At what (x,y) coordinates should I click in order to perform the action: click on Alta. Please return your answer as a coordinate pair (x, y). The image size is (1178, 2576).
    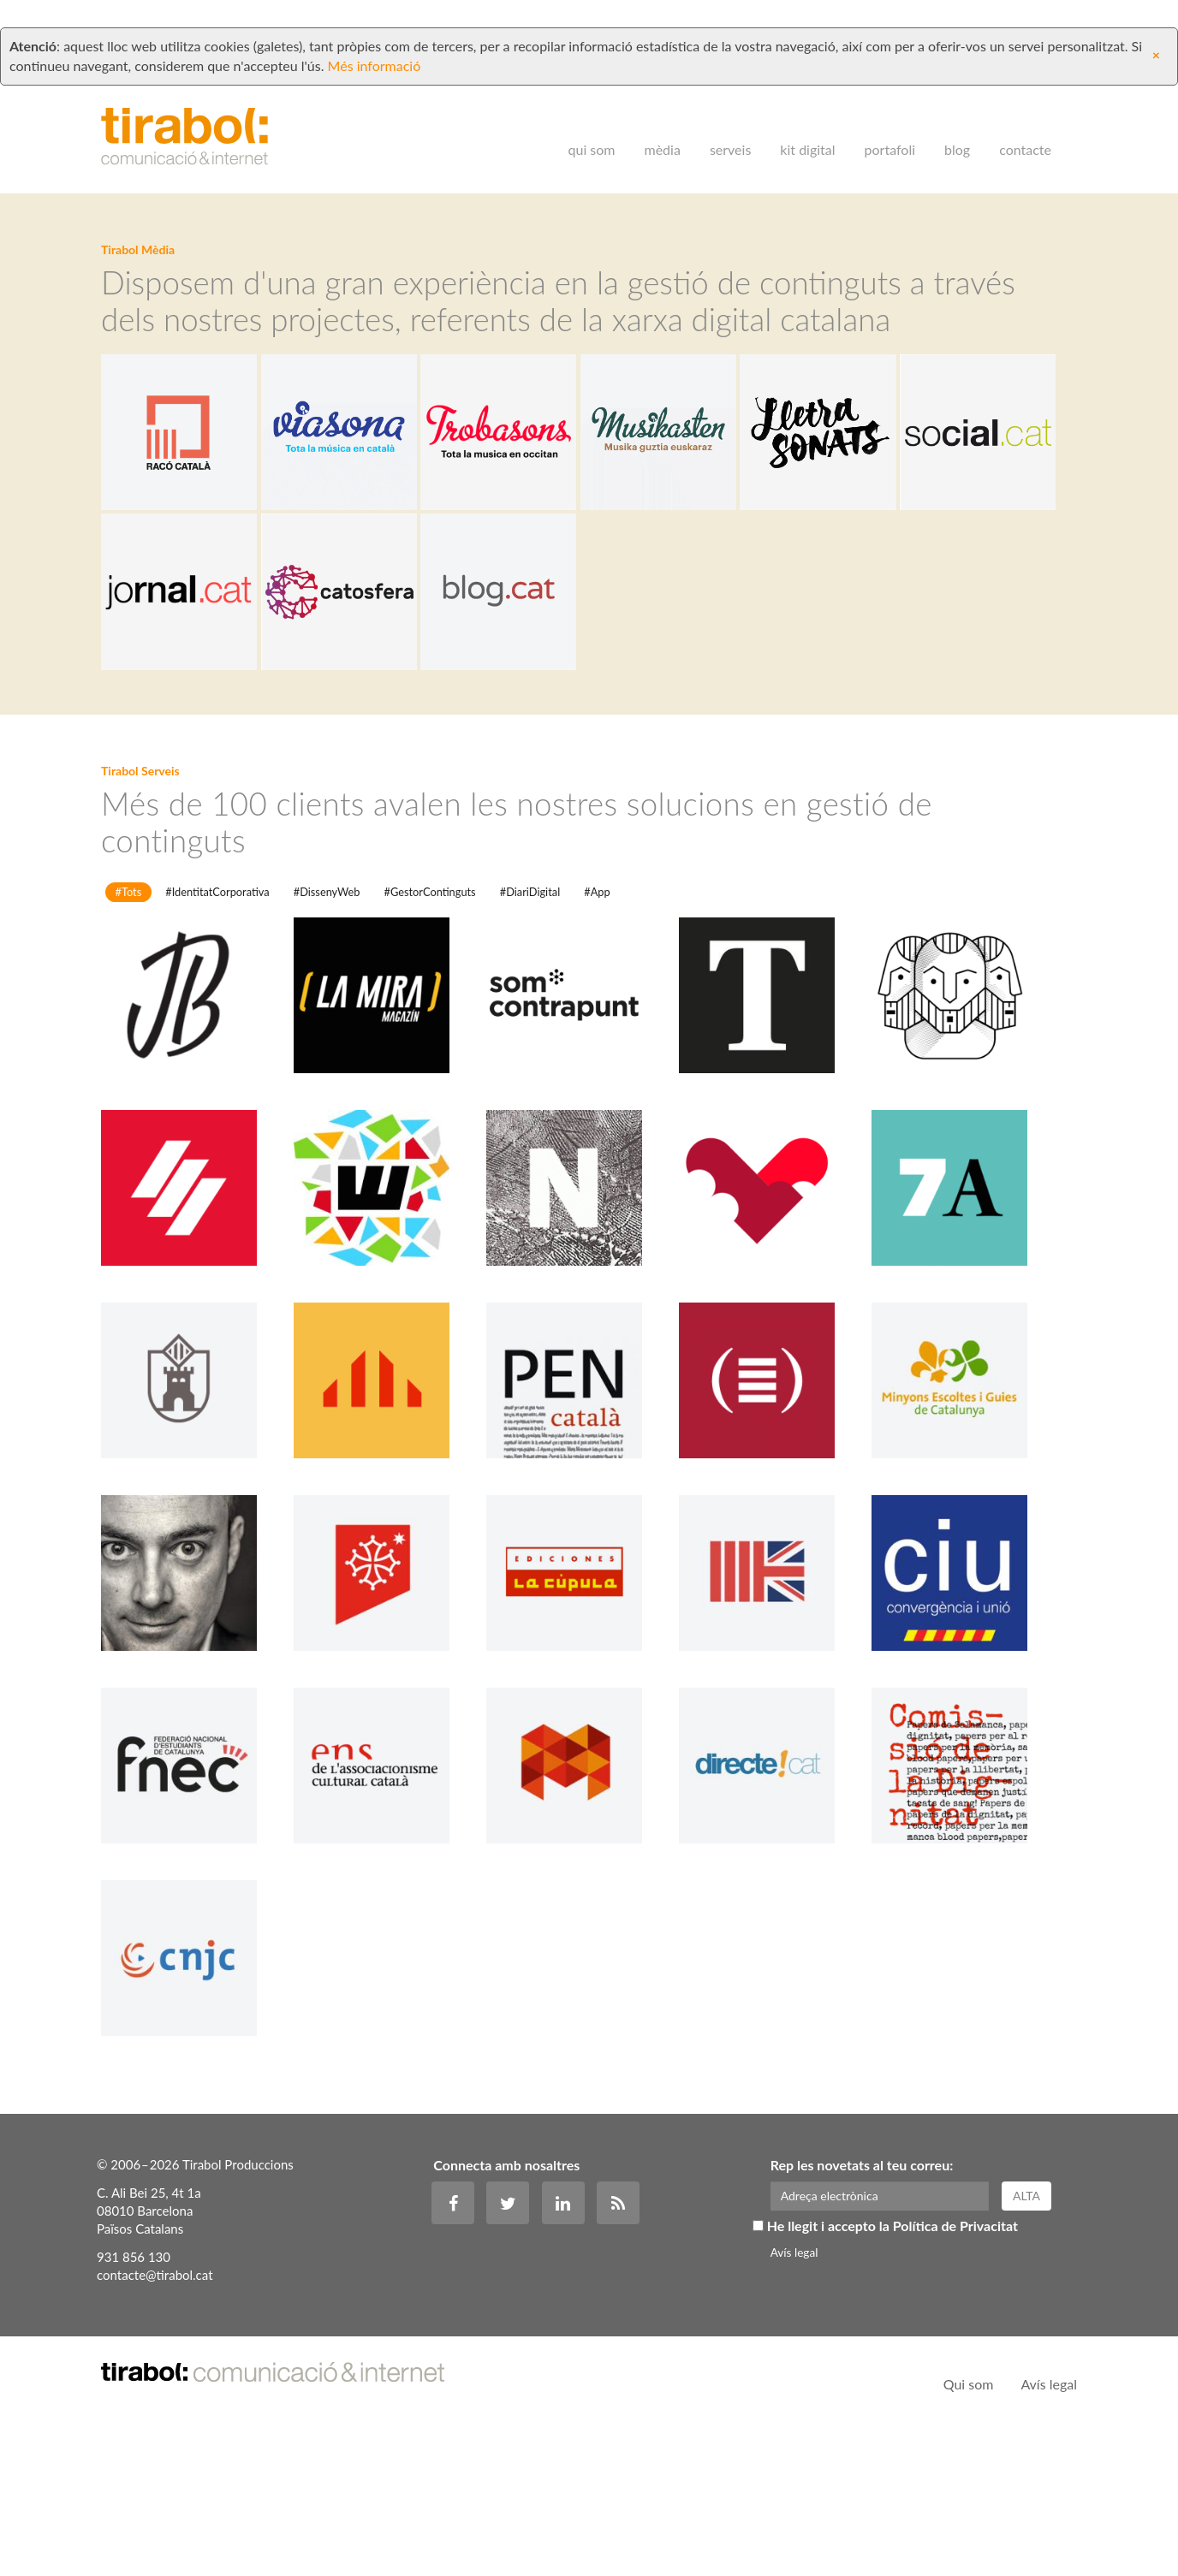
    Looking at the image, I should click on (1035, 2343).